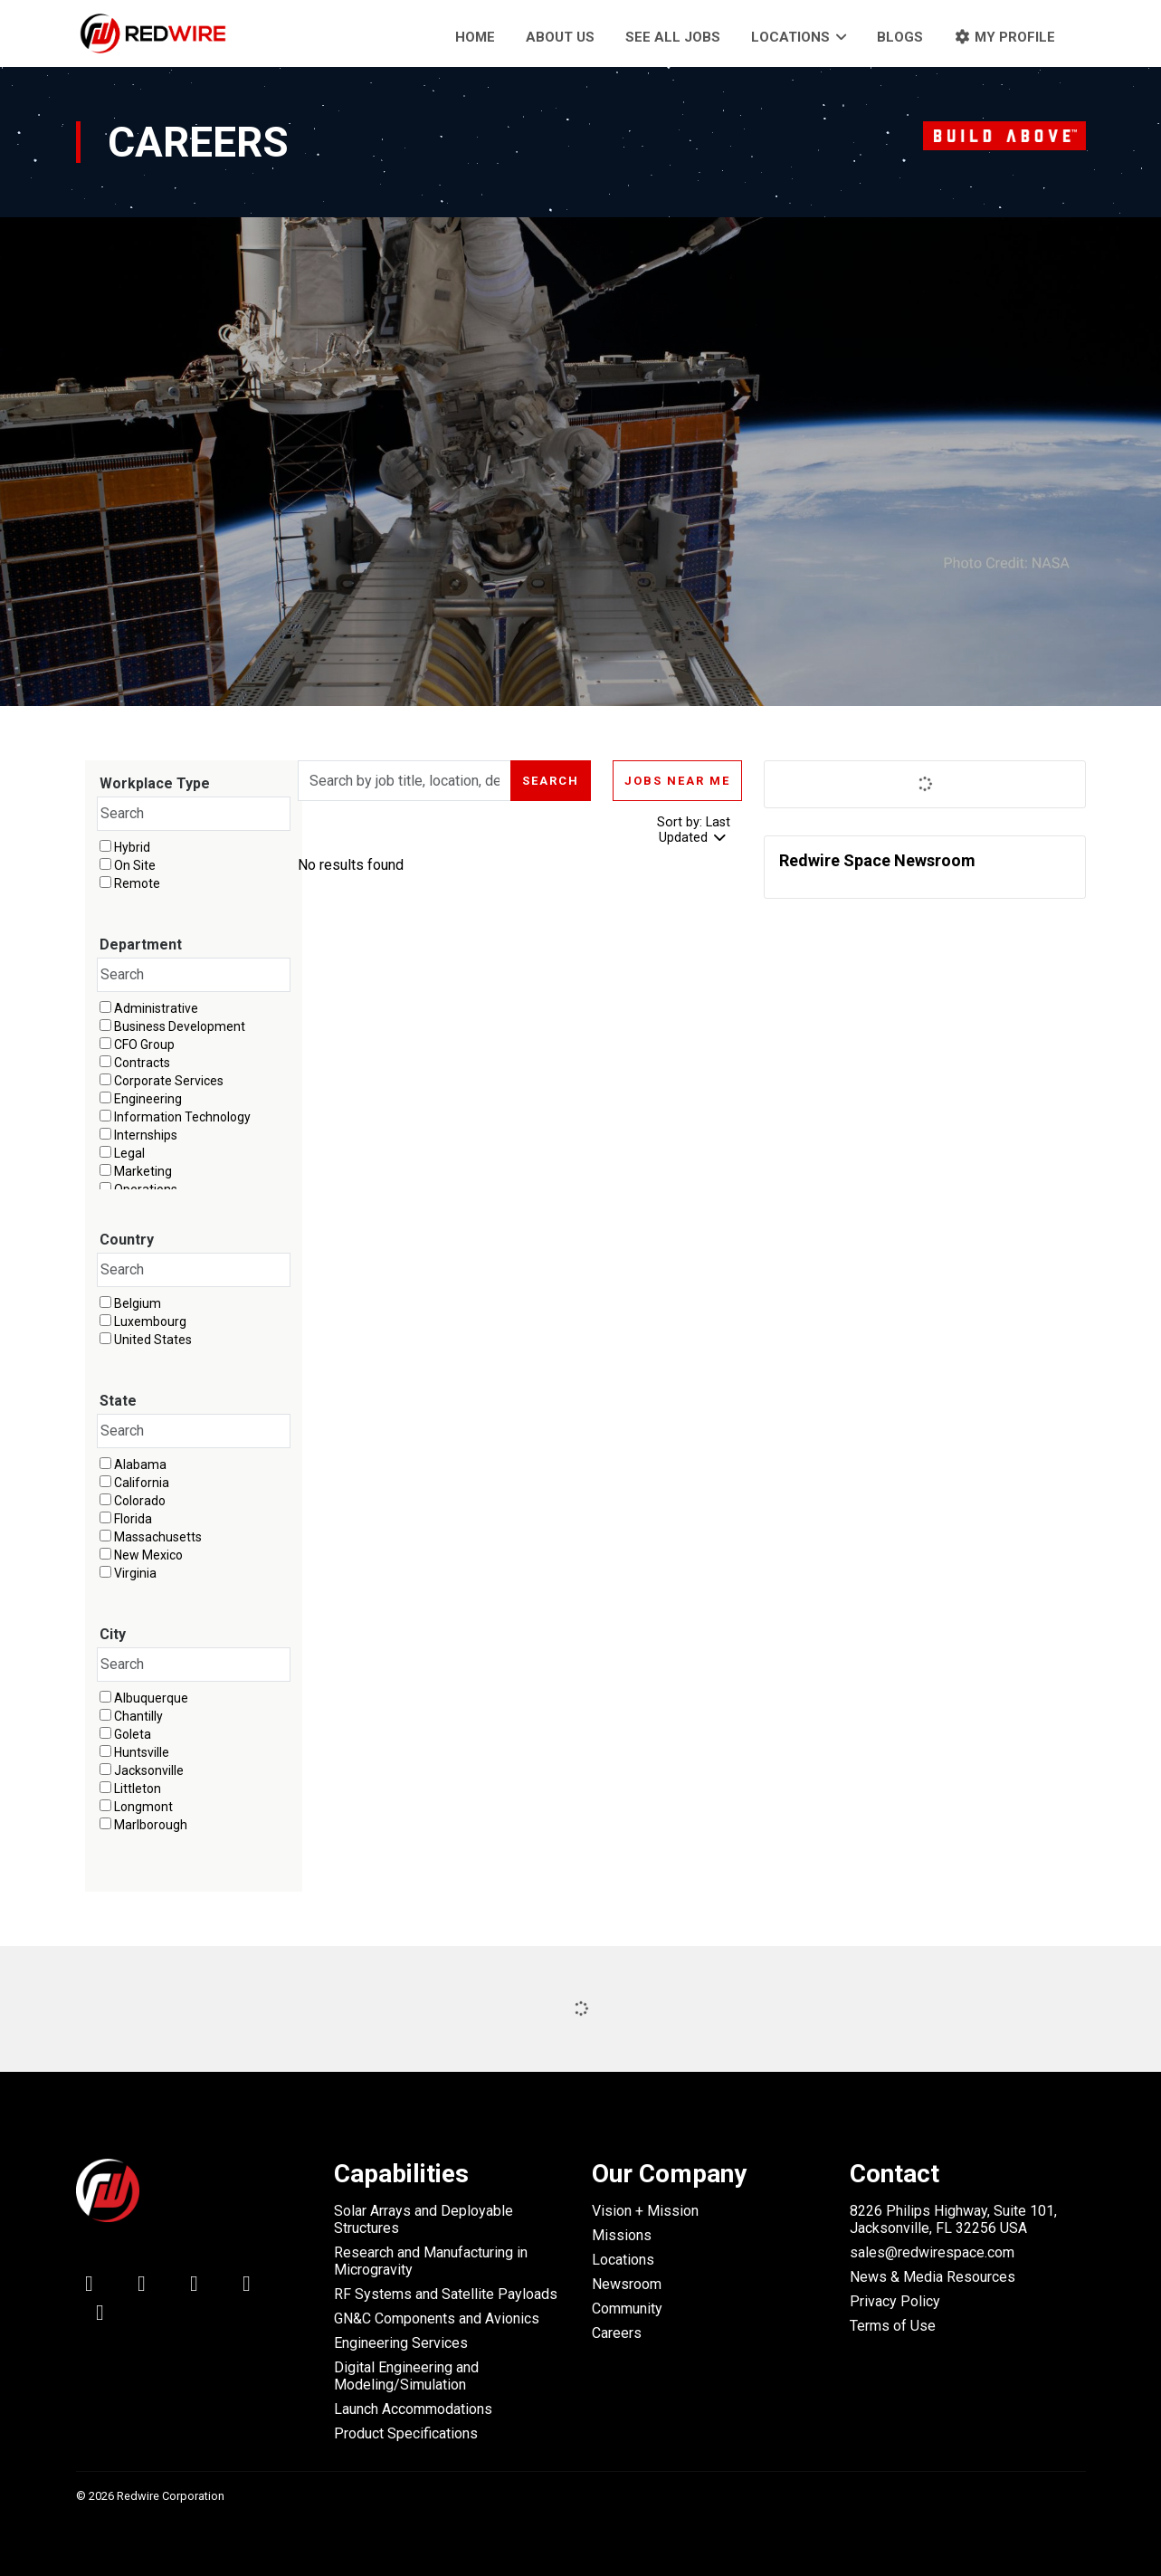 This screenshot has height=2576, width=1161. What do you see at coordinates (693, 830) in the screenshot?
I see `Sort by: Last Updated [Dropdown to sort jobs by]` at bounding box center [693, 830].